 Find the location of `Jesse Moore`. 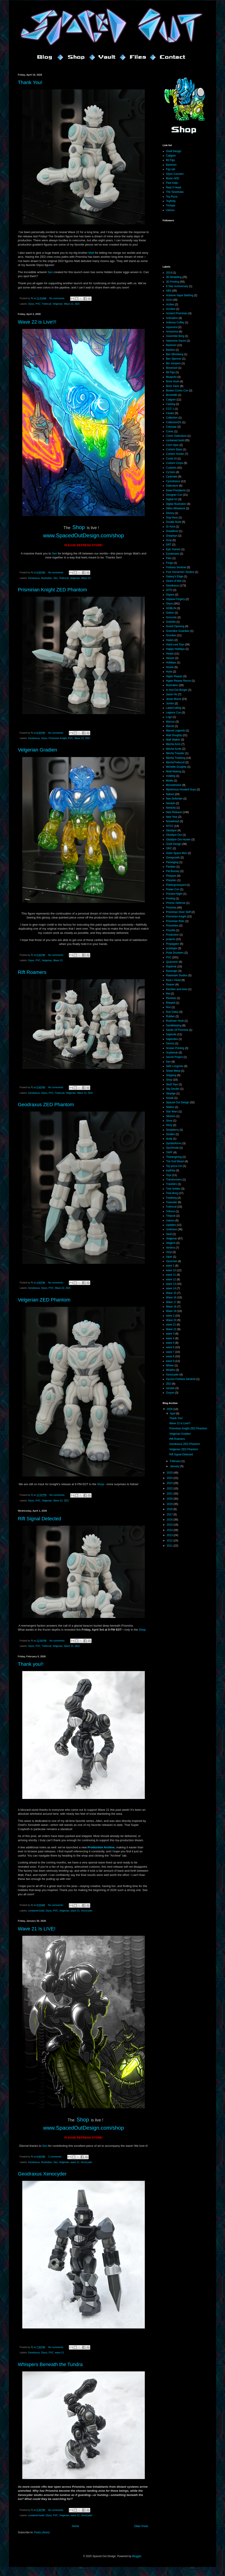

Jesse Moore is located at coordinates (173, 699).